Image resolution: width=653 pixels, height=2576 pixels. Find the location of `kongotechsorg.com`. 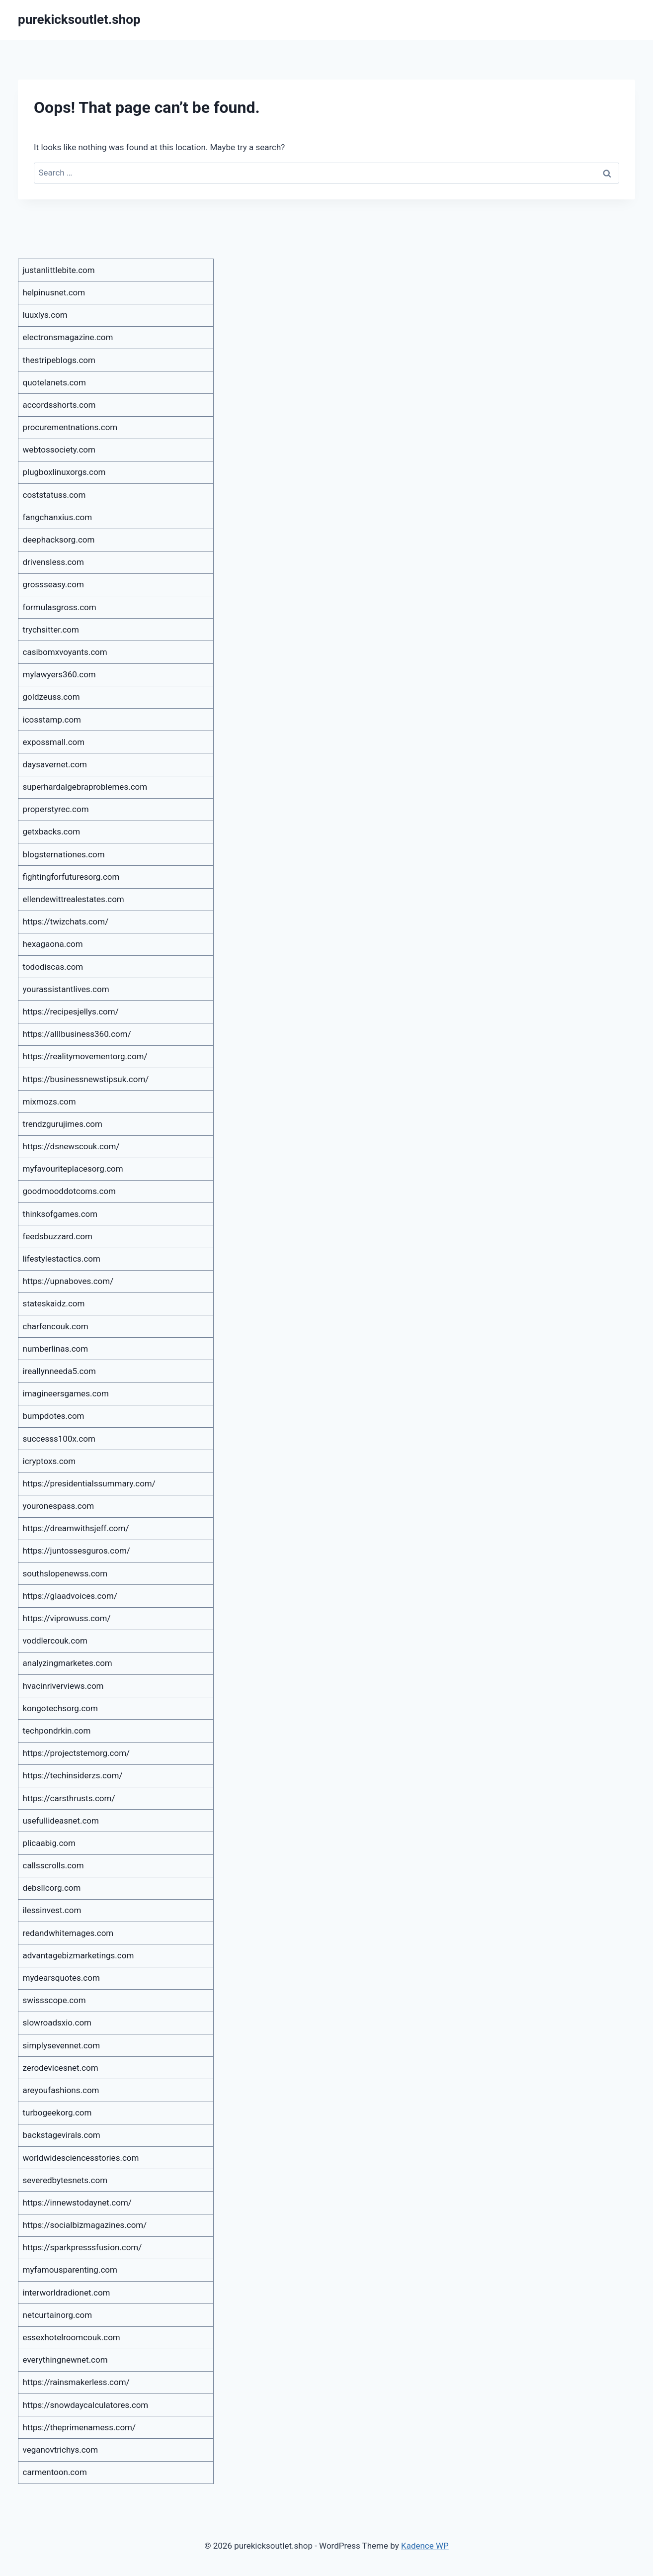

kongotechsorg.com is located at coordinates (60, 1708).